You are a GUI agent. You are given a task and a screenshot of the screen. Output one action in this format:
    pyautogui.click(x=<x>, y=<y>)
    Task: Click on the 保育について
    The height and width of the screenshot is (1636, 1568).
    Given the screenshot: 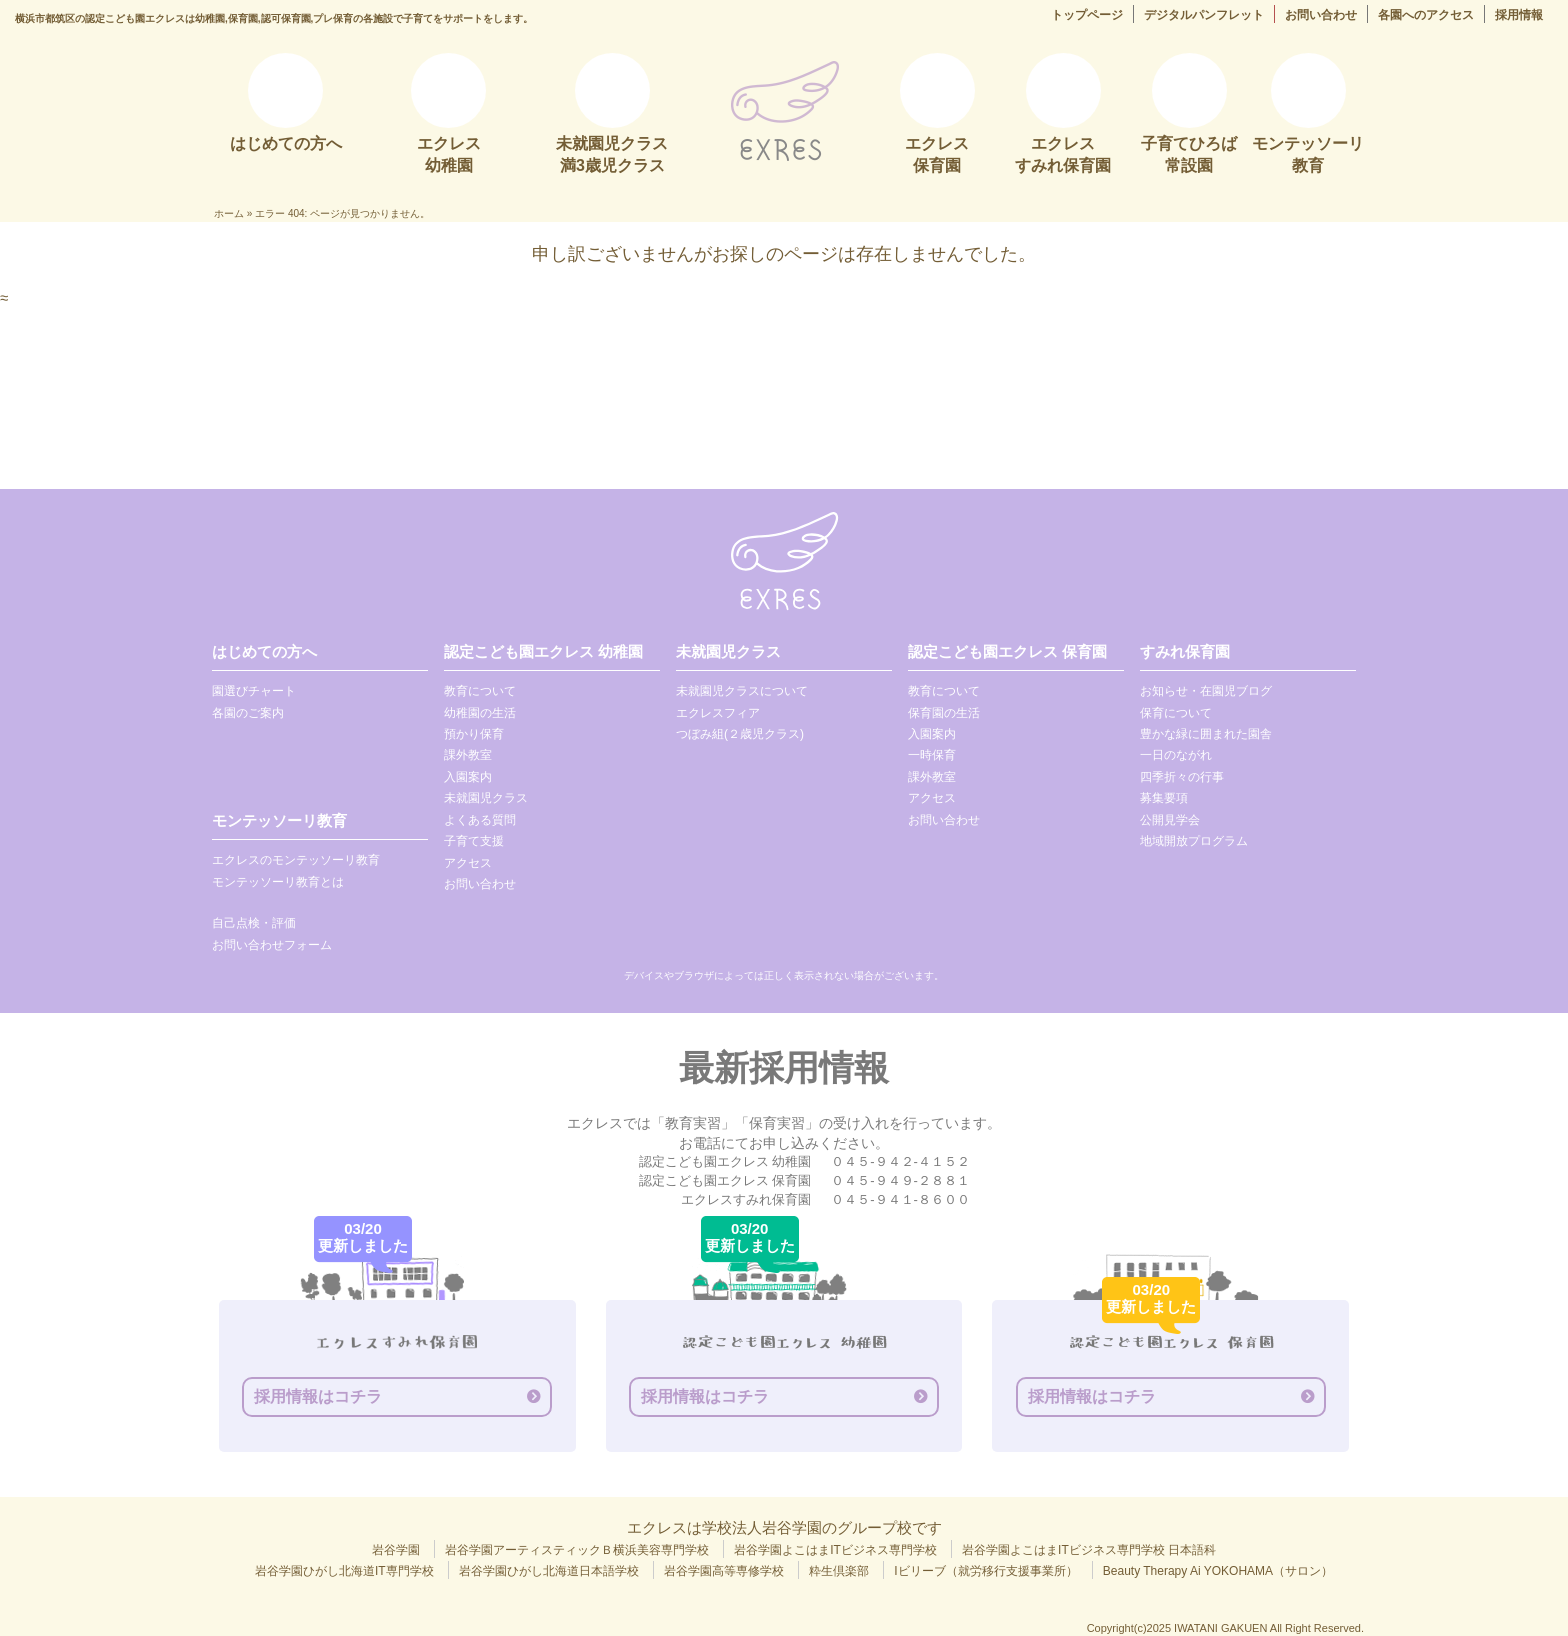 What is the action you would take?
    pyautogui.click(x=1176, y=713)
    